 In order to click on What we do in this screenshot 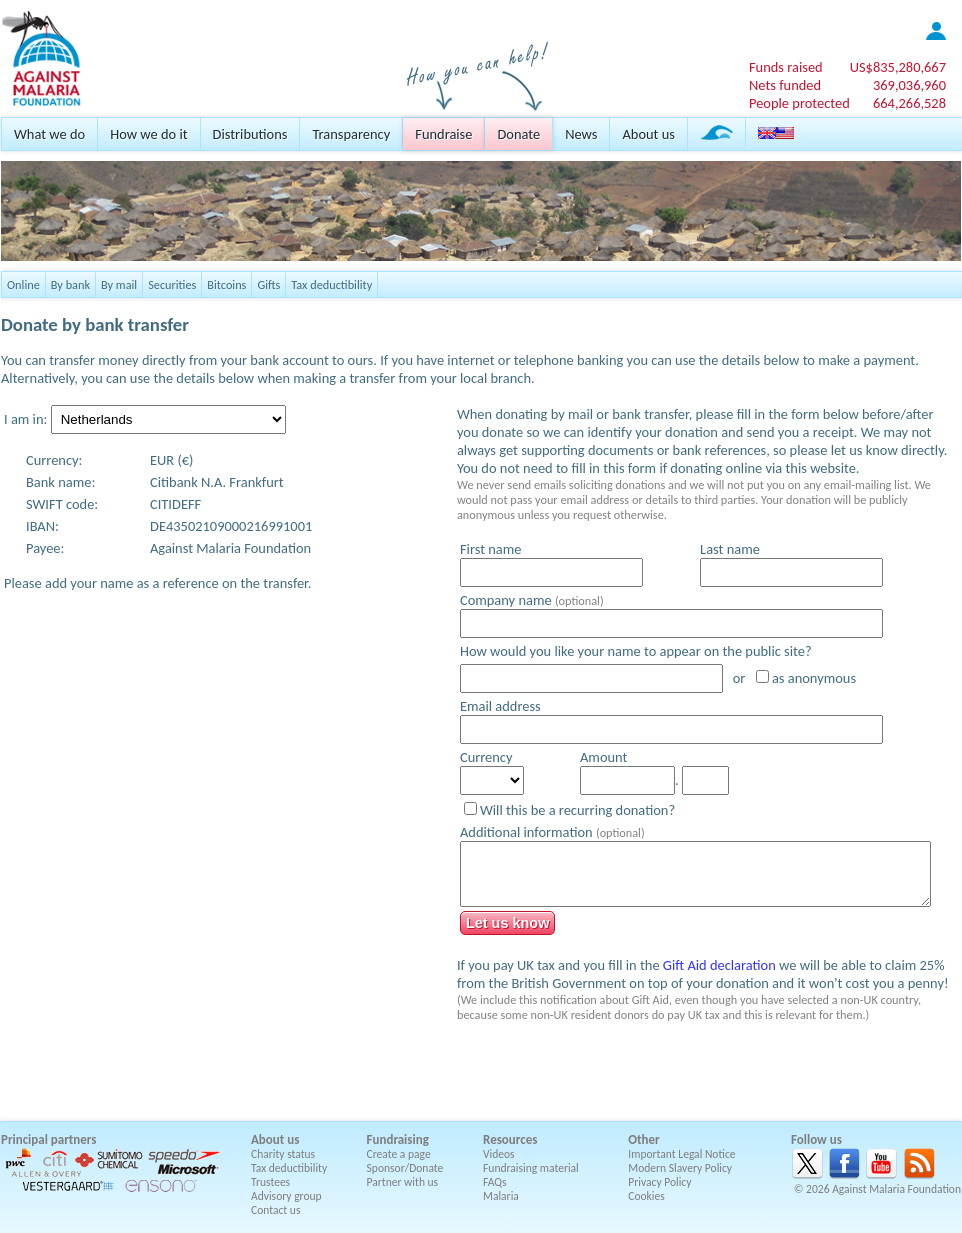, I will do `click(49, 134)`.